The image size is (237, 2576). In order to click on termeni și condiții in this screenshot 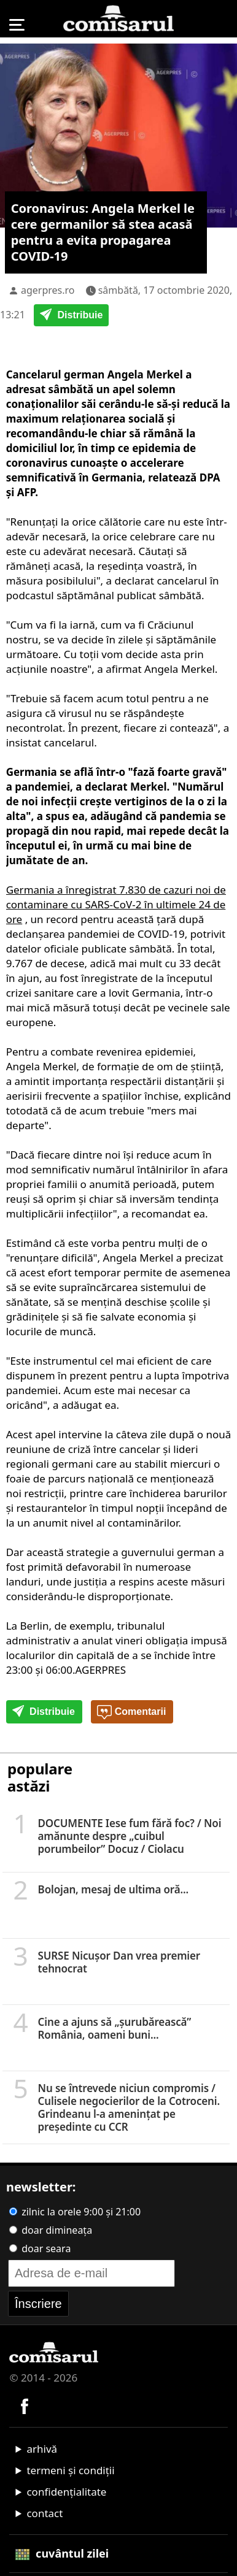, I will do `click(70, 2470)`.